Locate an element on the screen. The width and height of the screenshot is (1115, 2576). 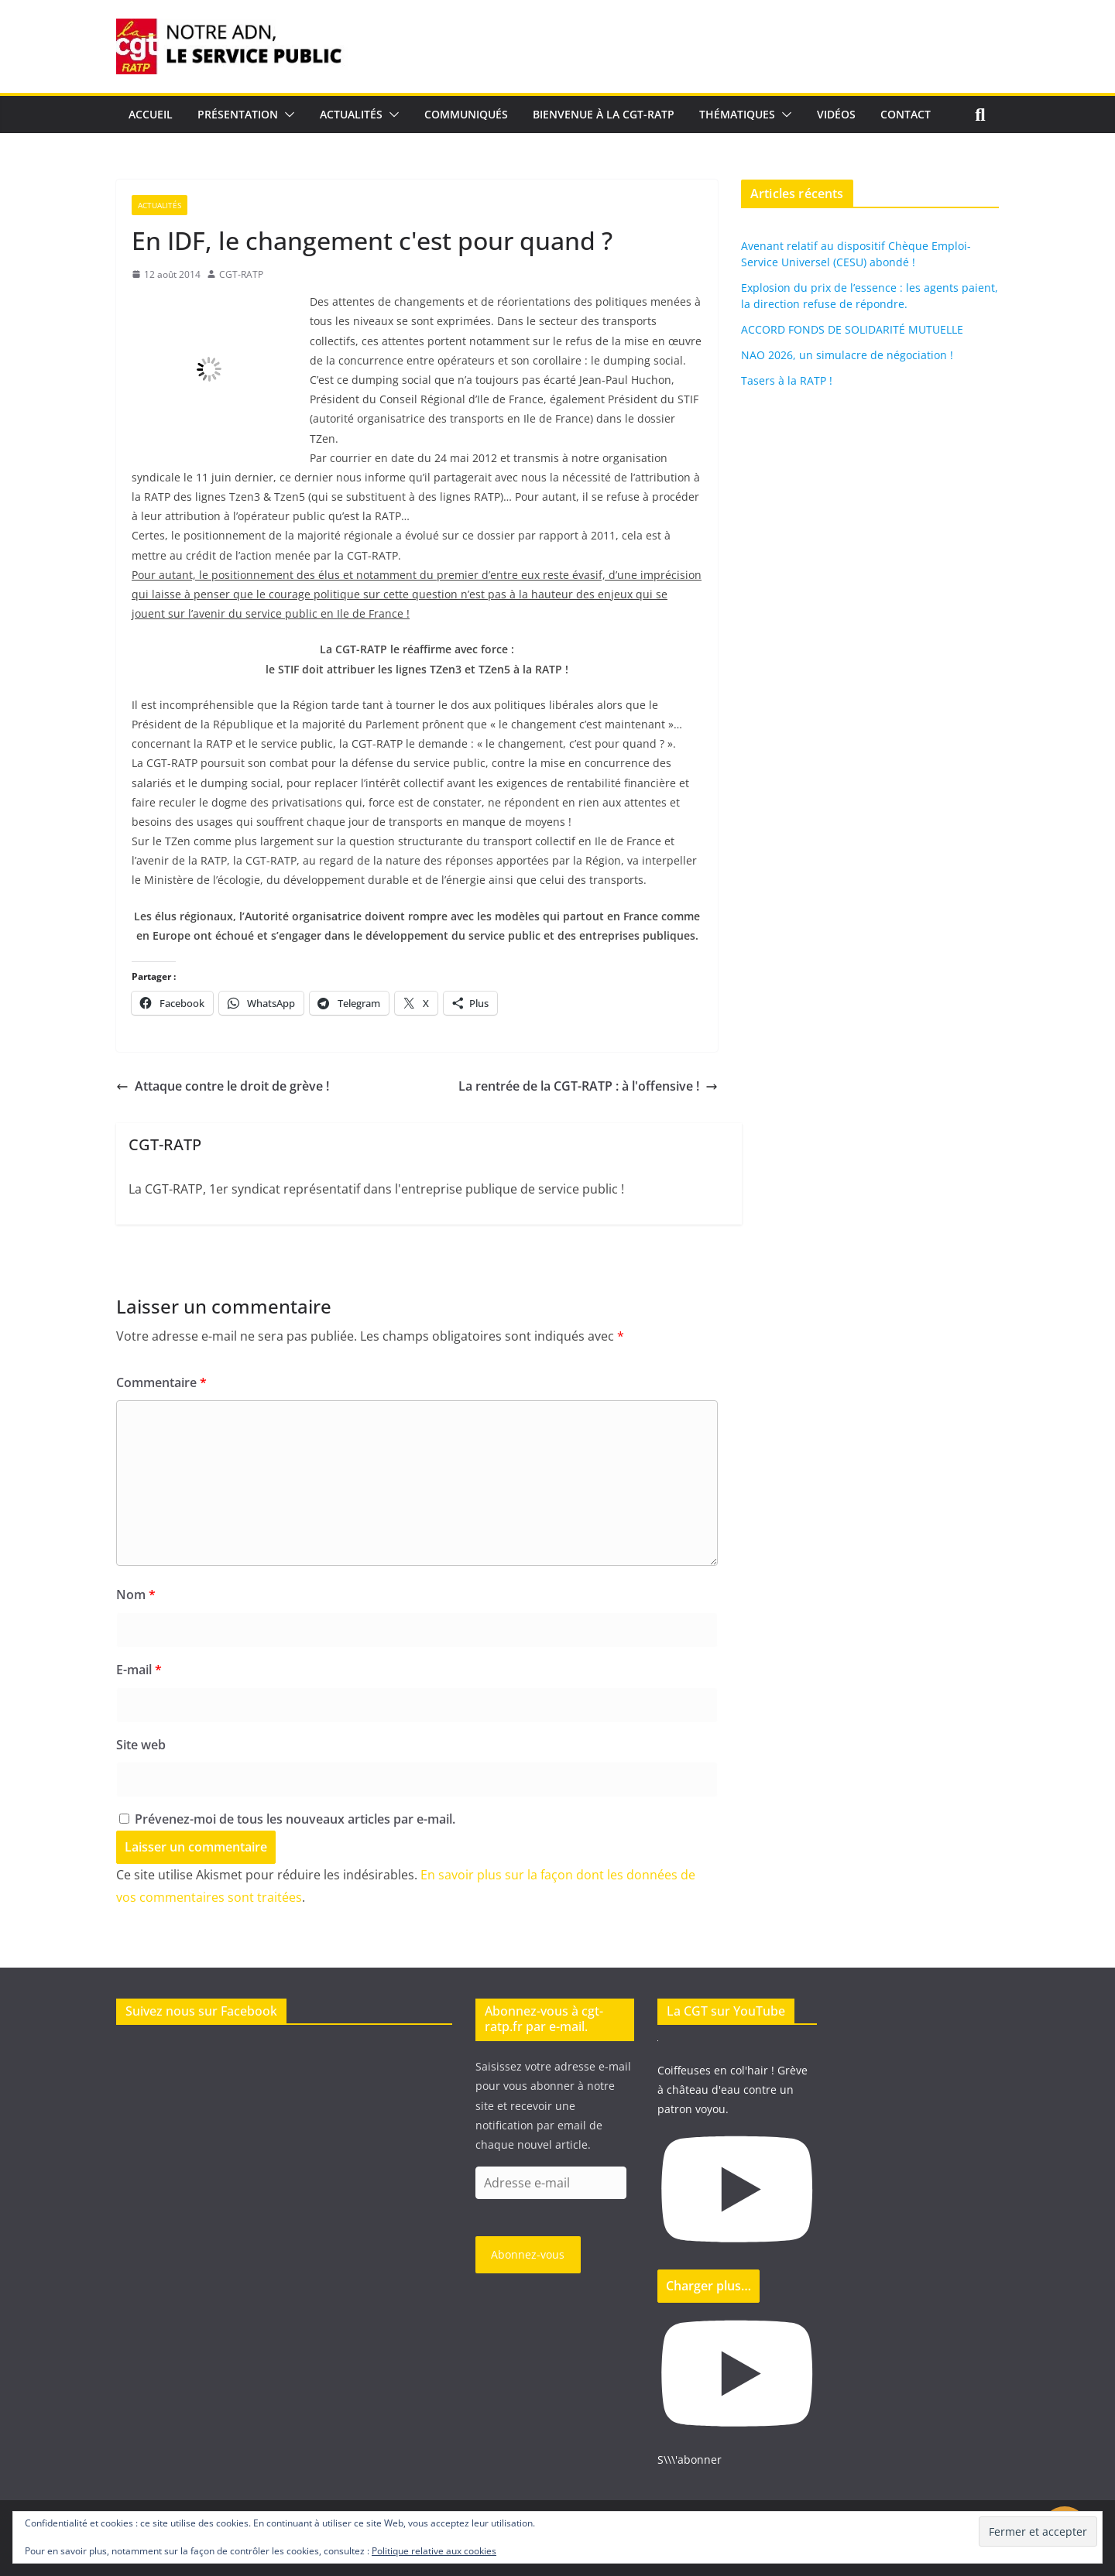
[button] is located at coordinates (286, 114).